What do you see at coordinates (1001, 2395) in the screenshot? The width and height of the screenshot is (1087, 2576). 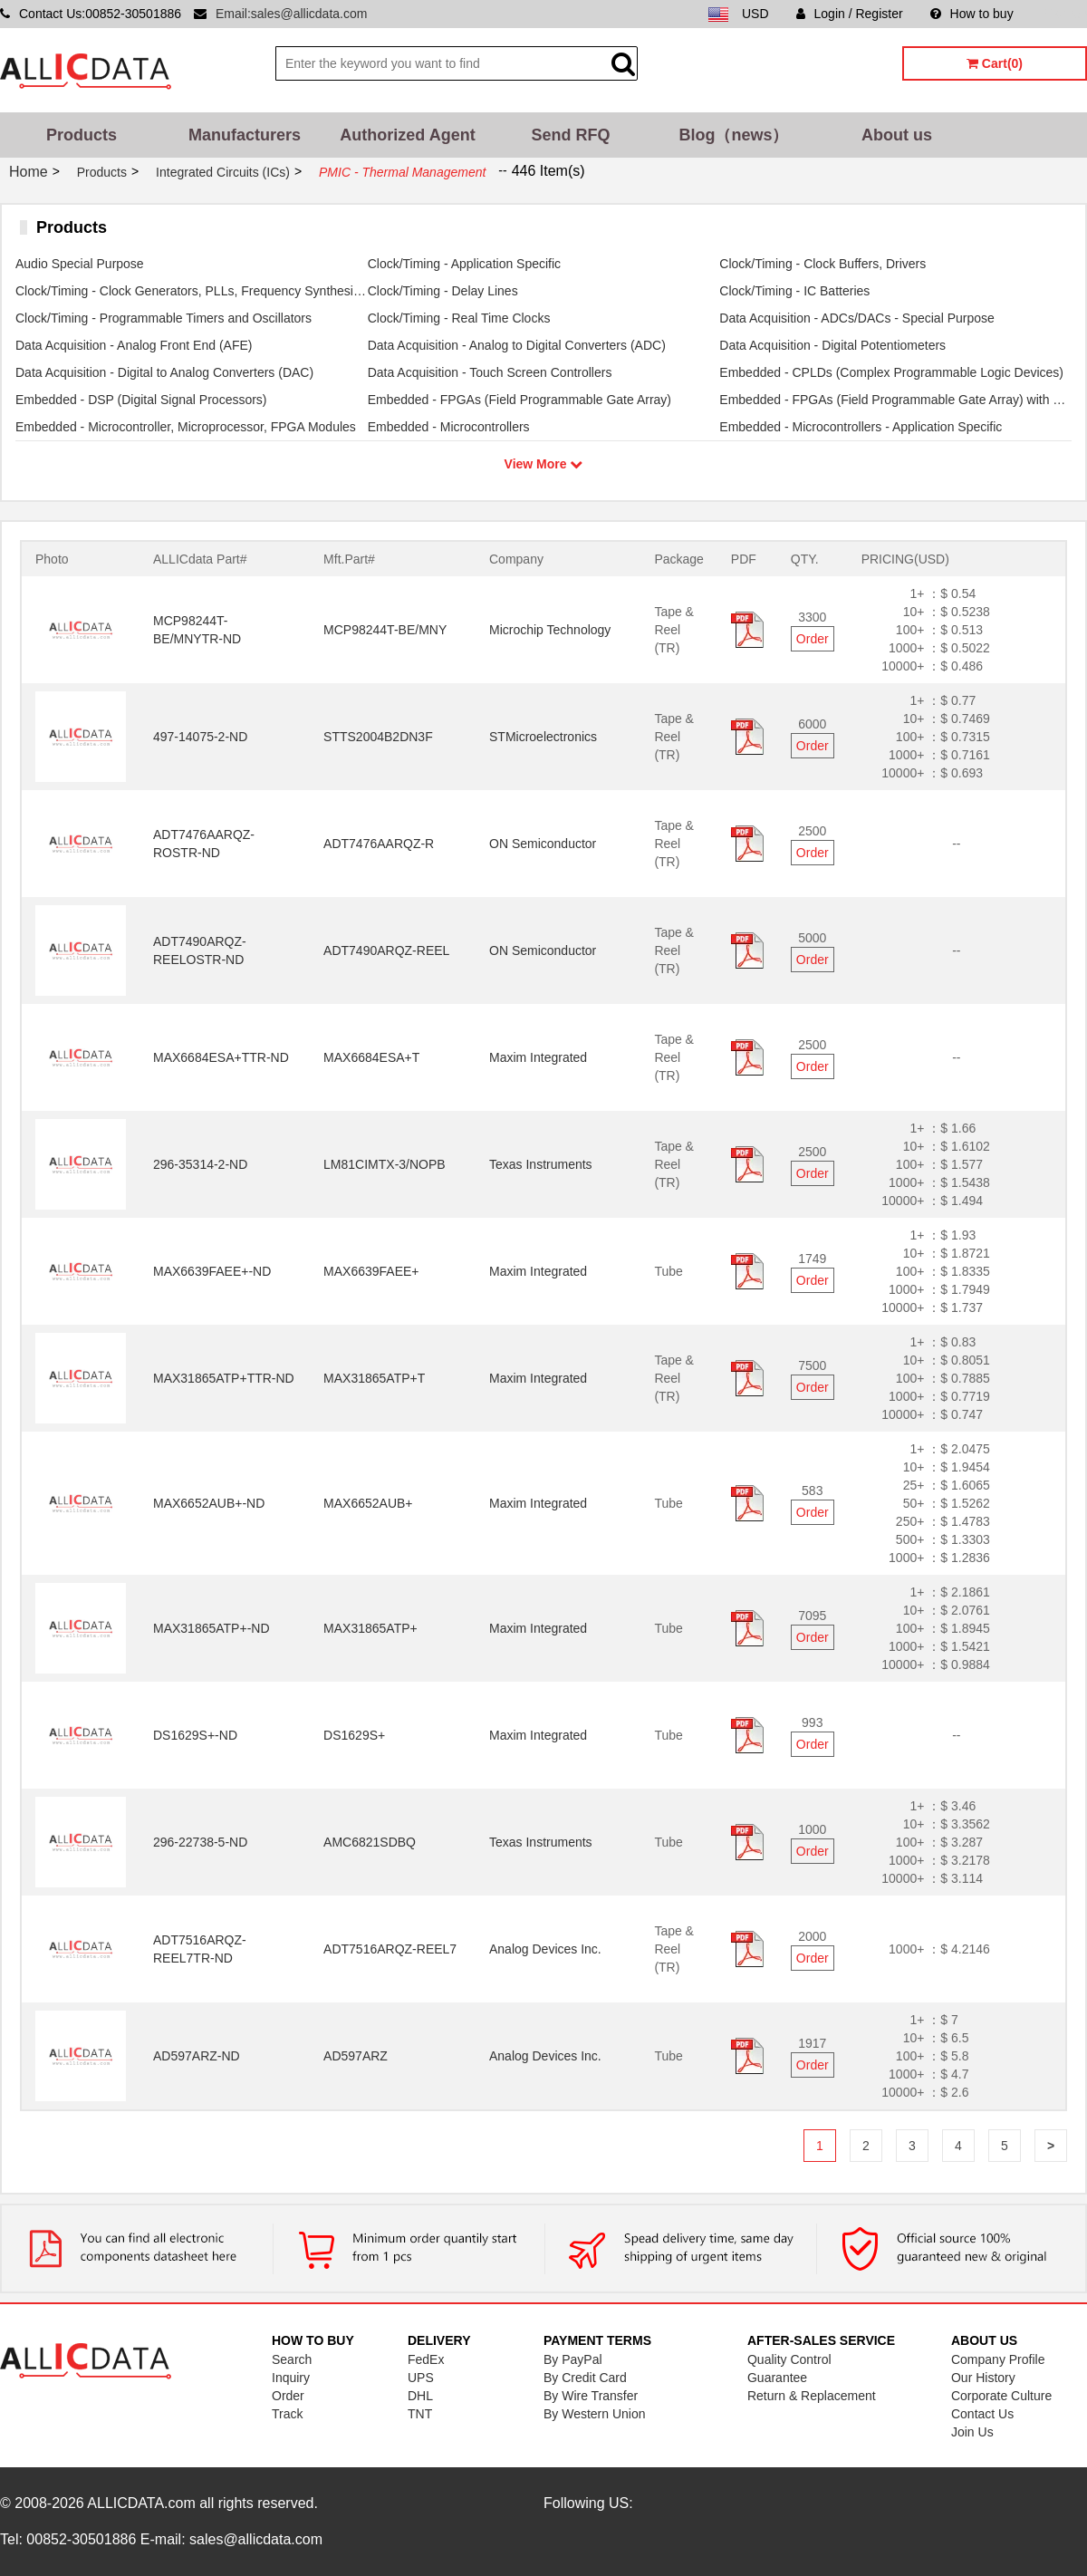 I see `Corporate Culture` at bounding box center [1001, 2395].